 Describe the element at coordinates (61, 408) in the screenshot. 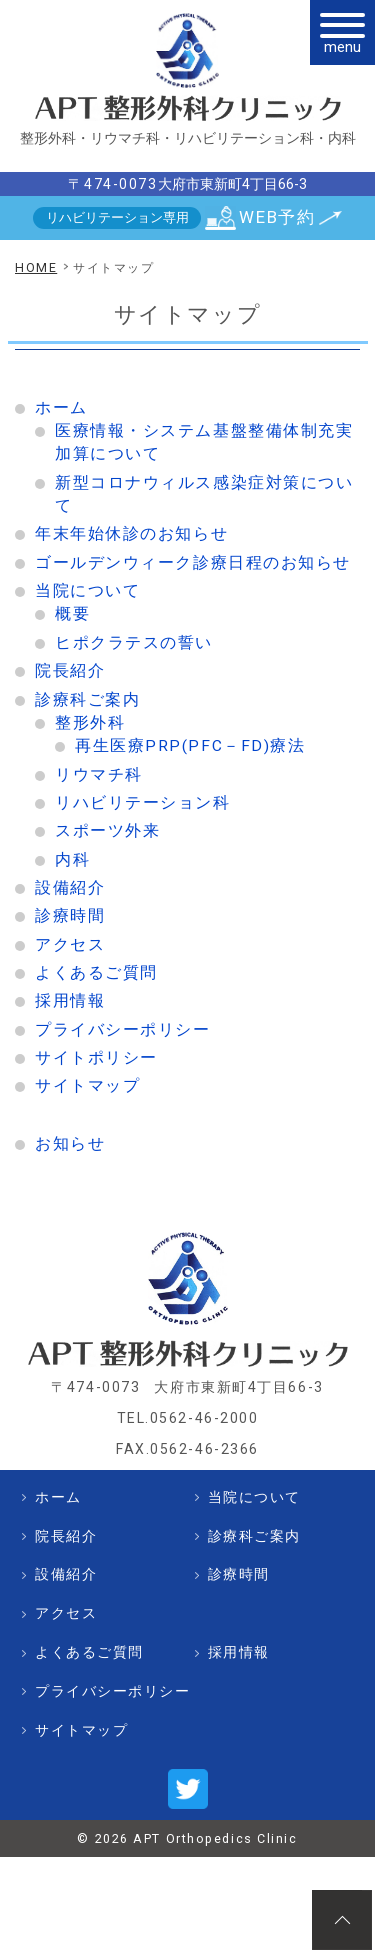

I see `ホーム` at that location.